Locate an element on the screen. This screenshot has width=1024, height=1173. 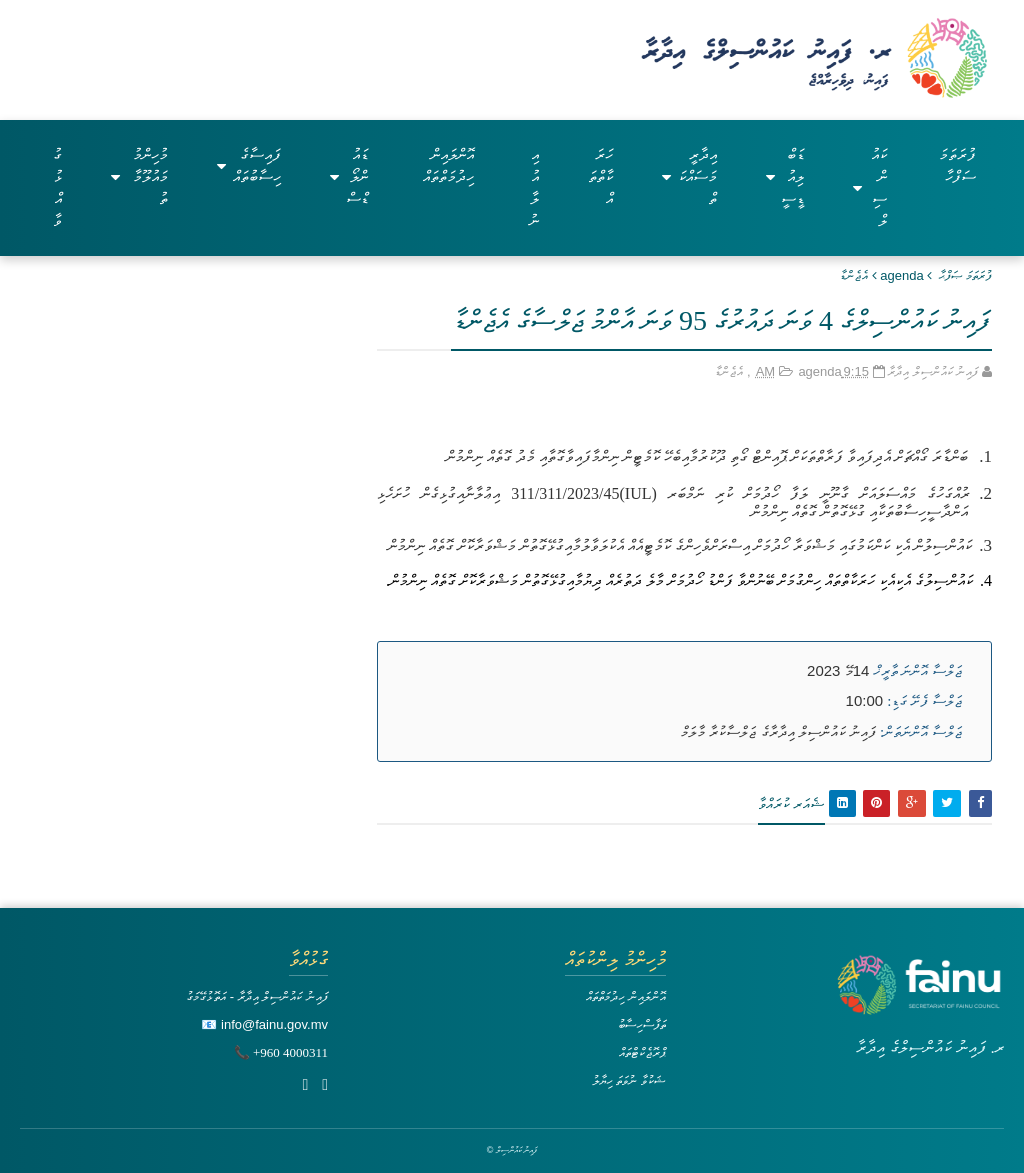
އެޖެންޑާ is located at coordinates (854, 275).